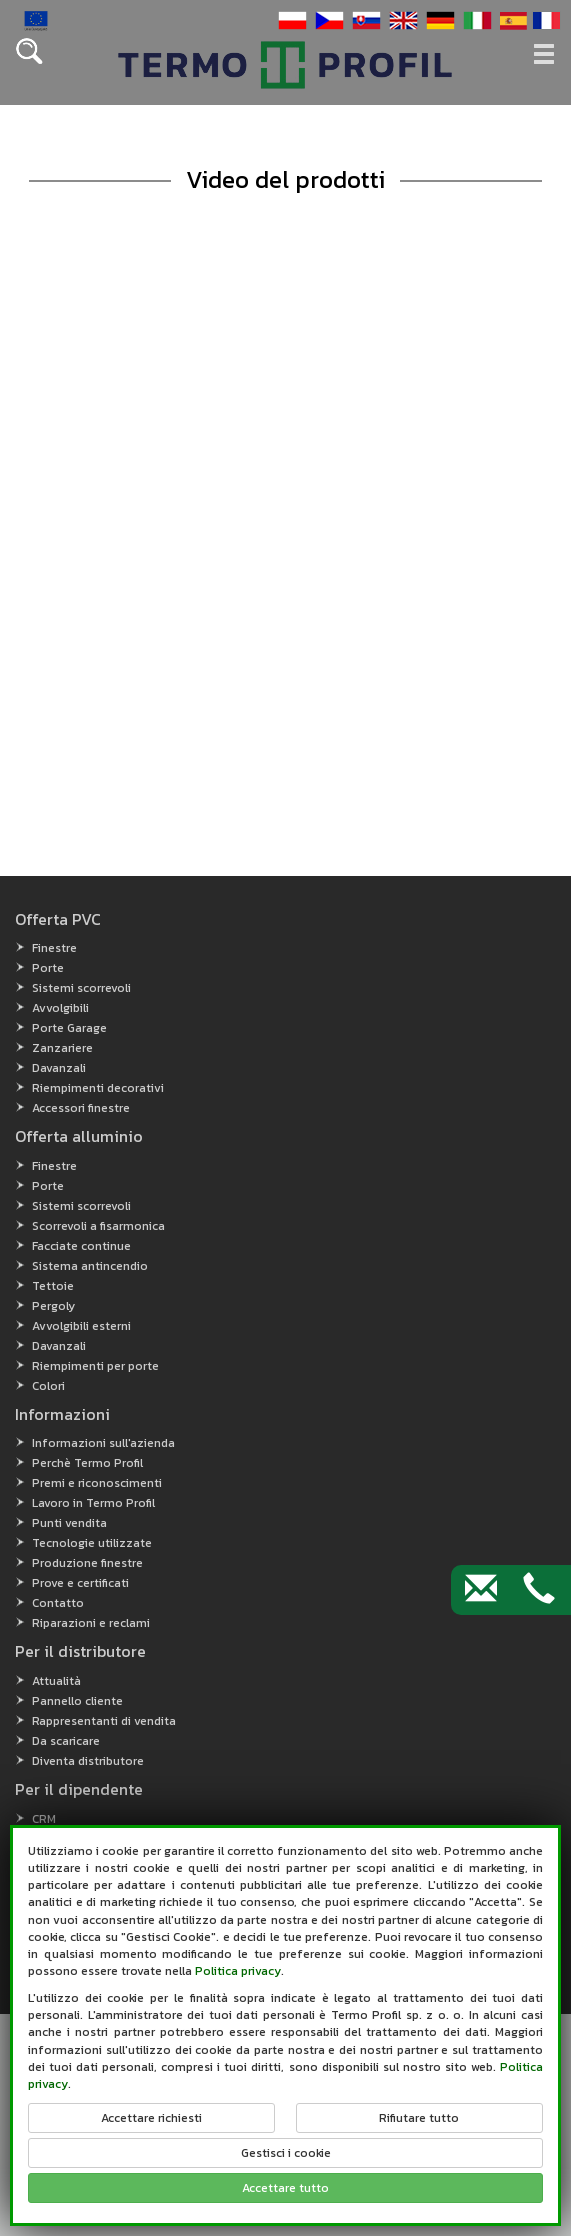 Image resolution: width=571 pixels, height=2236 pixels. I want to click on Porte Garage, so click(69, 1028).